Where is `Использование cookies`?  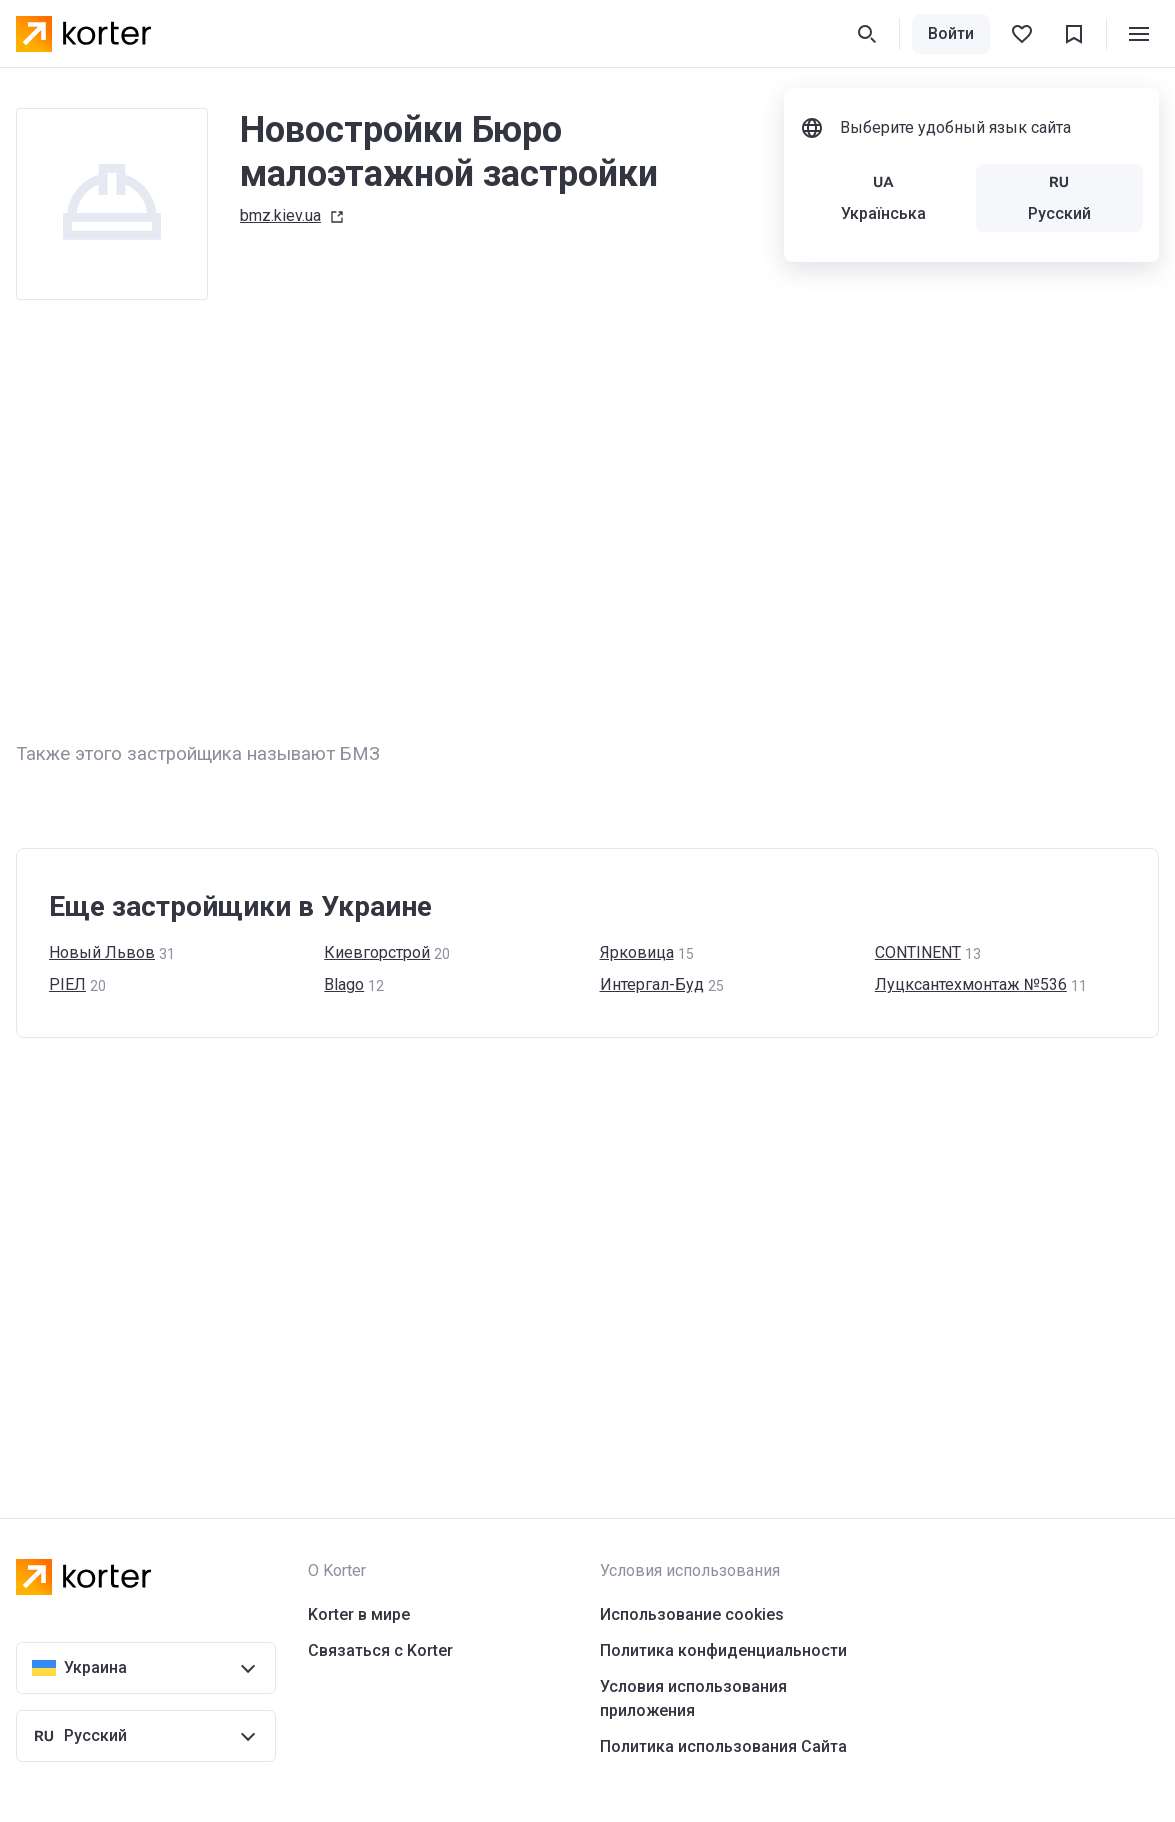 Использование cookies is located at coordinates (692, 1614).